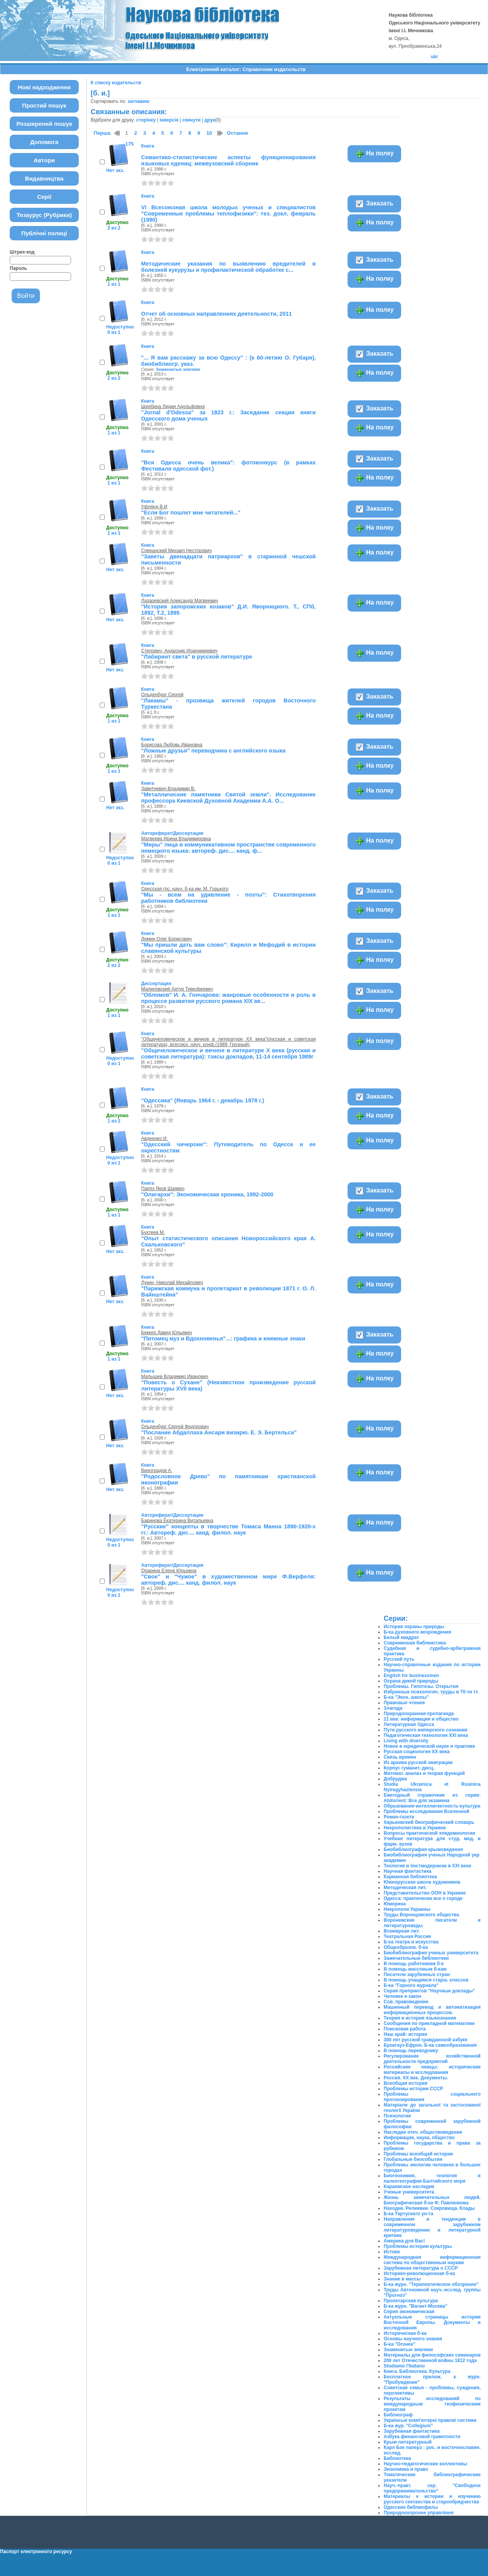 The width and height of the screenshot is (488, 2576). Describe the element at coordinates (429, 1833) in the screenshot. I see `Вопросы практической эпидемиологии` at that location.